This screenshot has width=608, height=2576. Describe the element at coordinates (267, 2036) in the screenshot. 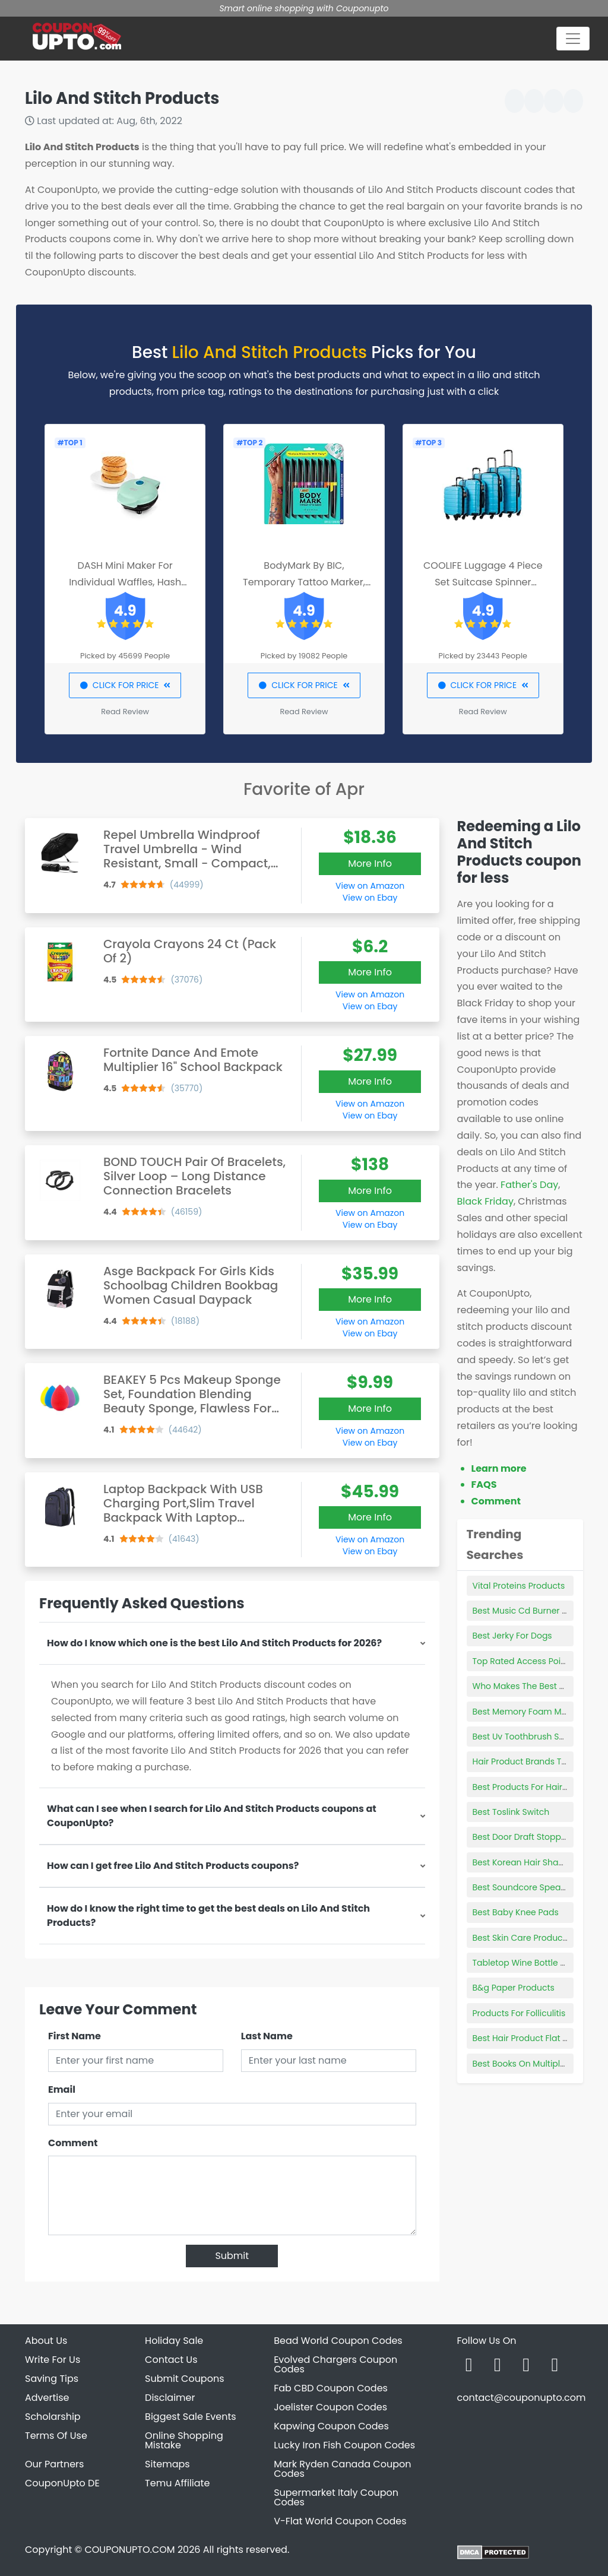

I see `Last Name` at that location.